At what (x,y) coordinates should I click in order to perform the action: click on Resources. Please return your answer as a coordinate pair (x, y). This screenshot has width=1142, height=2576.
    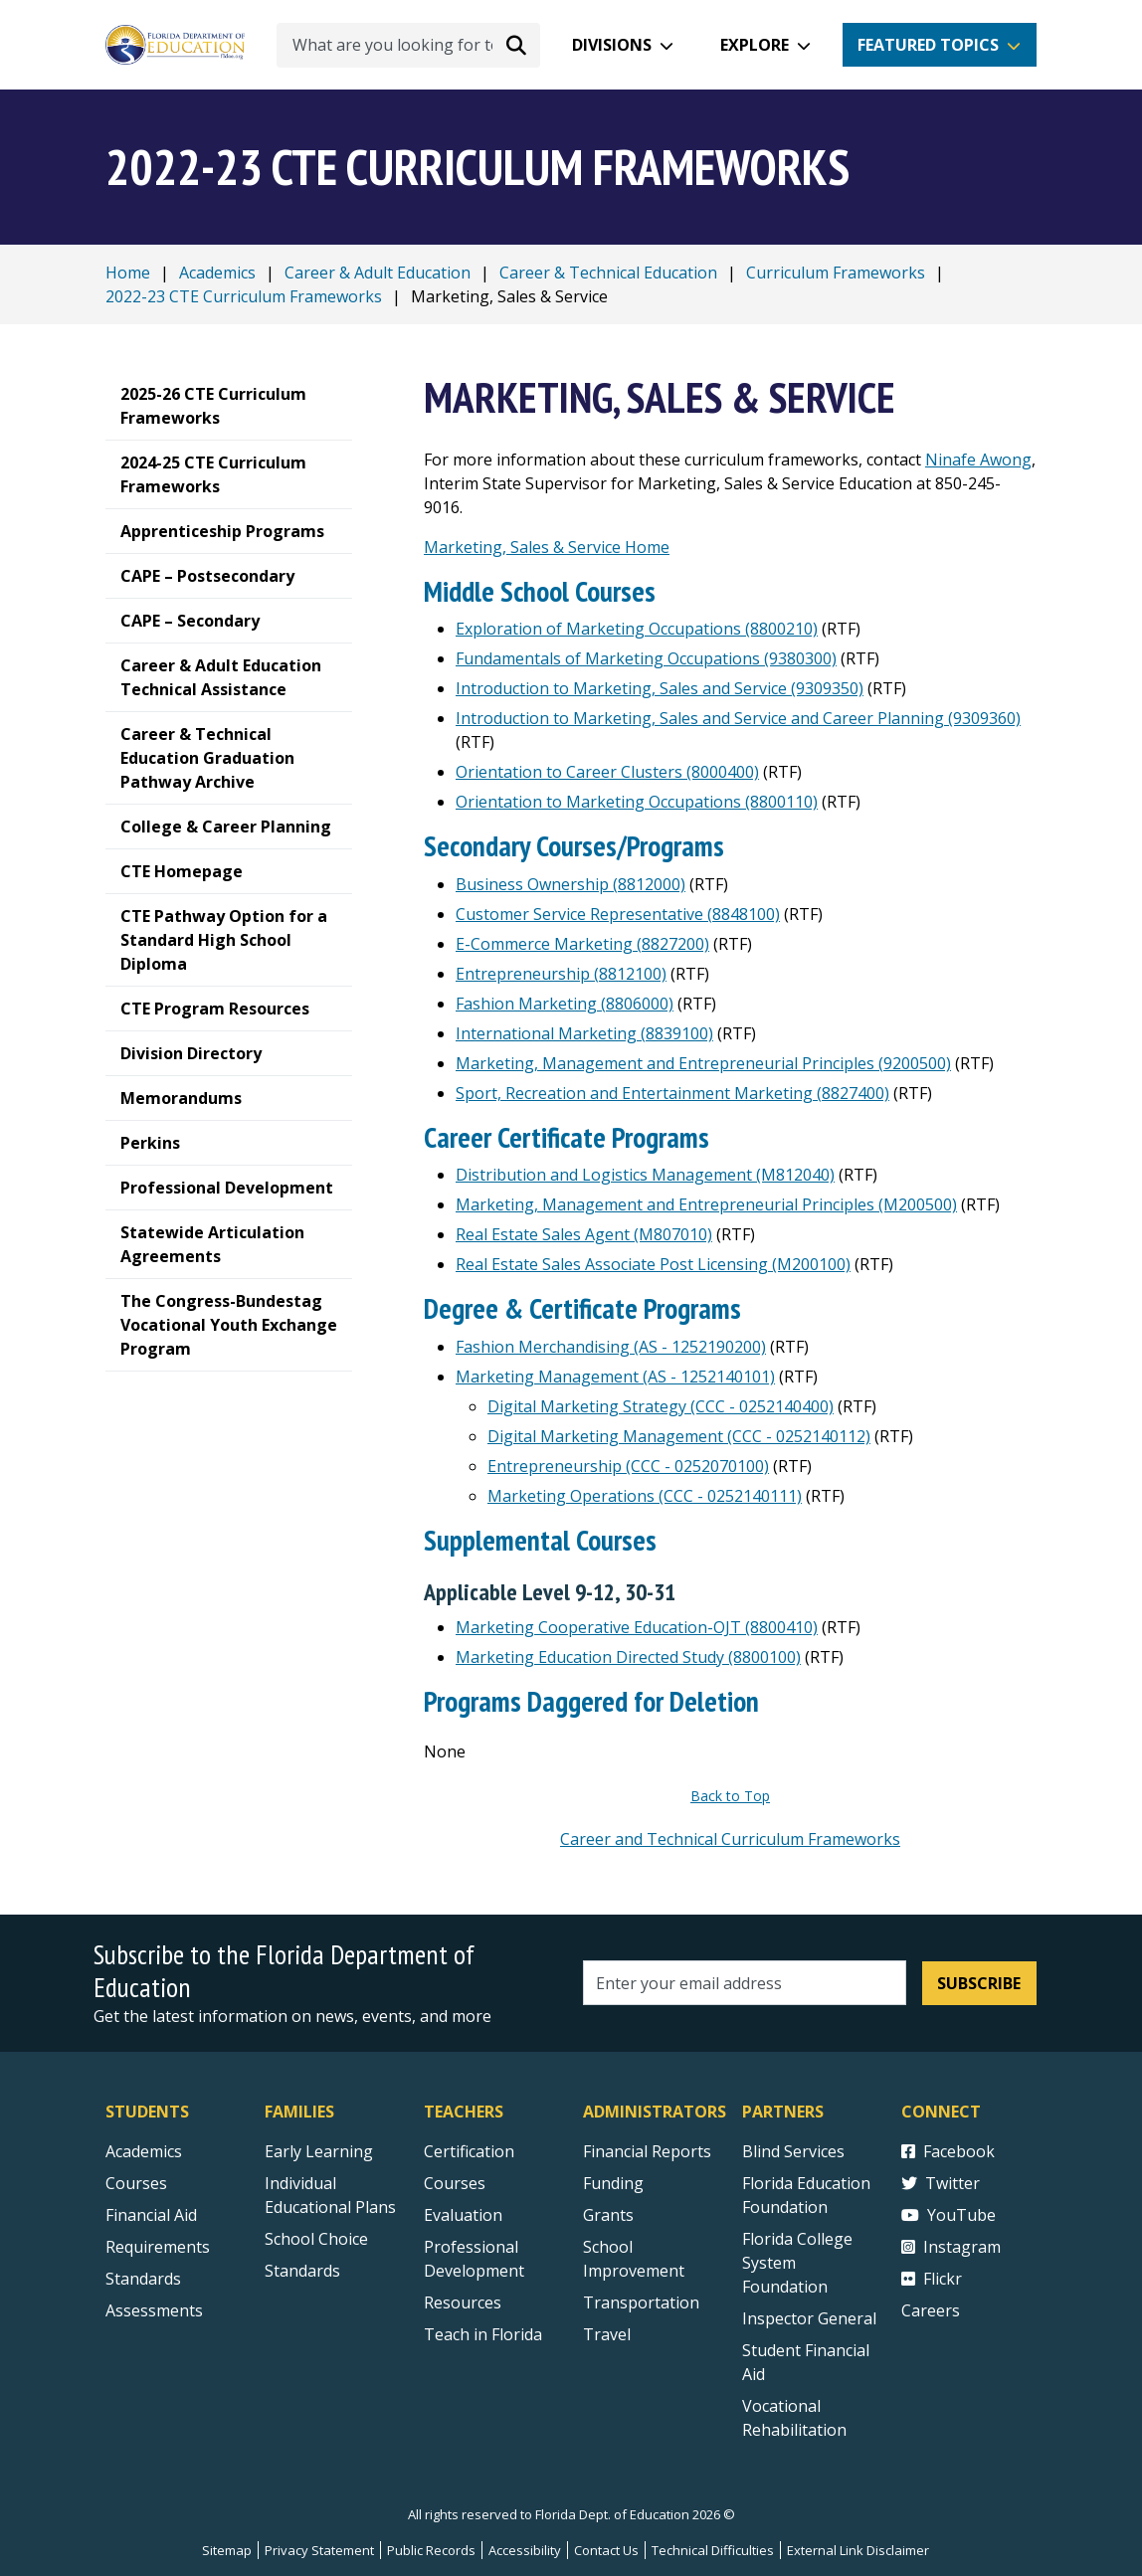
    Looking at the image, I should click on (462, 2302).